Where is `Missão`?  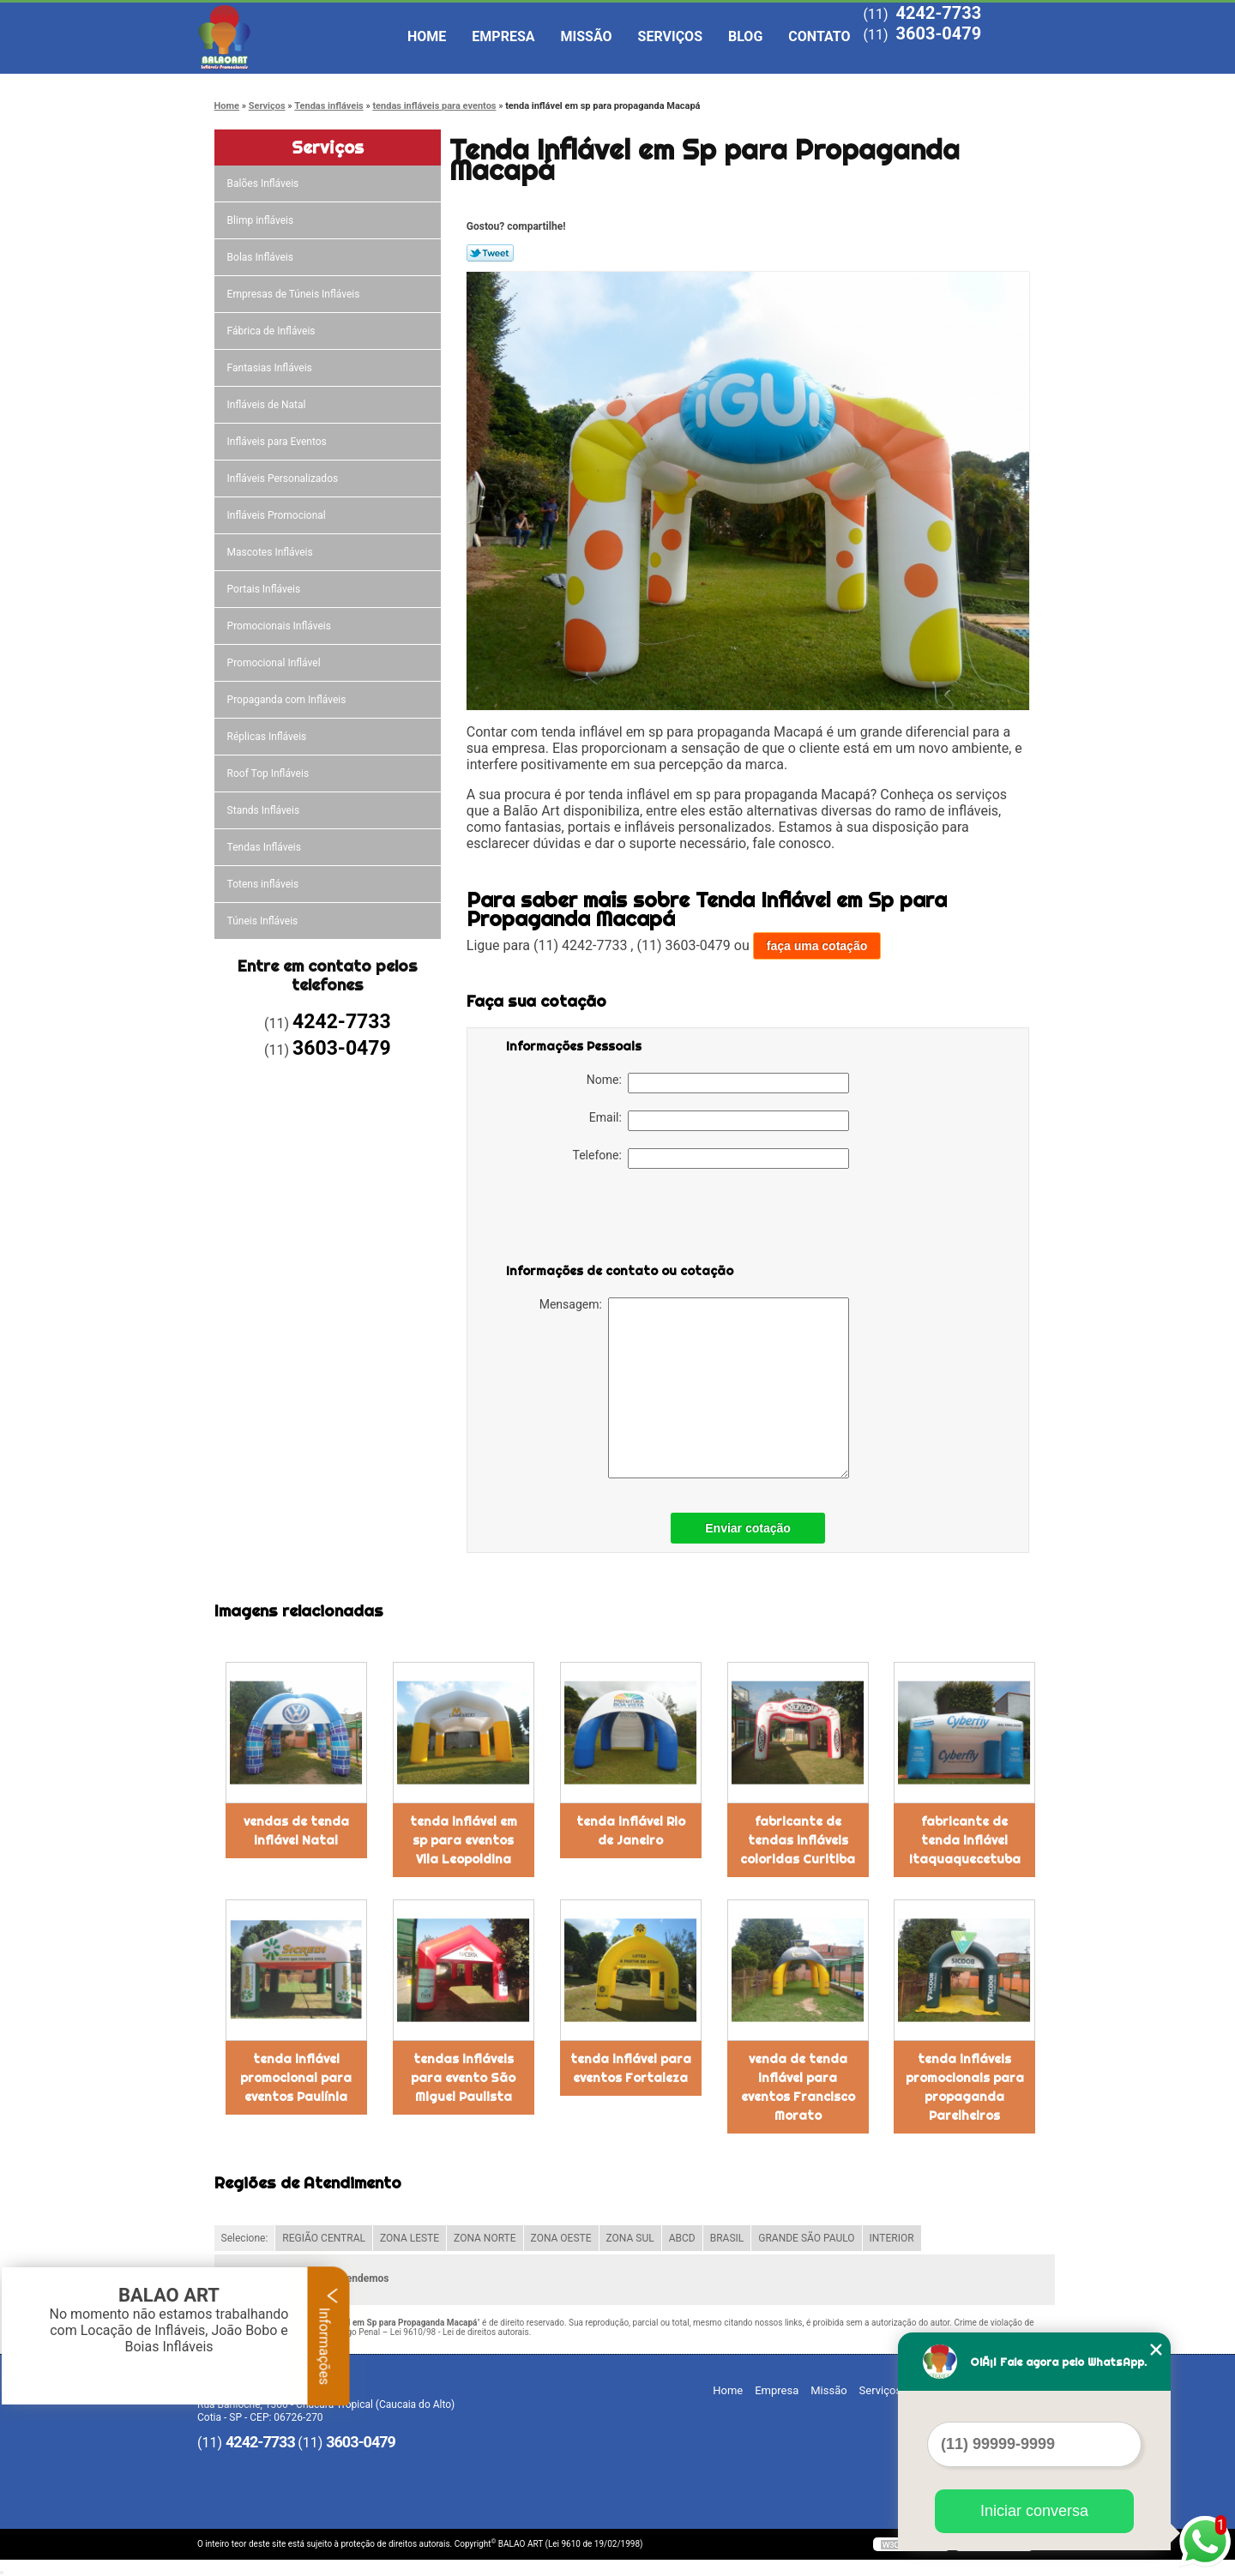 Missão is located at coordinates (586, 36).